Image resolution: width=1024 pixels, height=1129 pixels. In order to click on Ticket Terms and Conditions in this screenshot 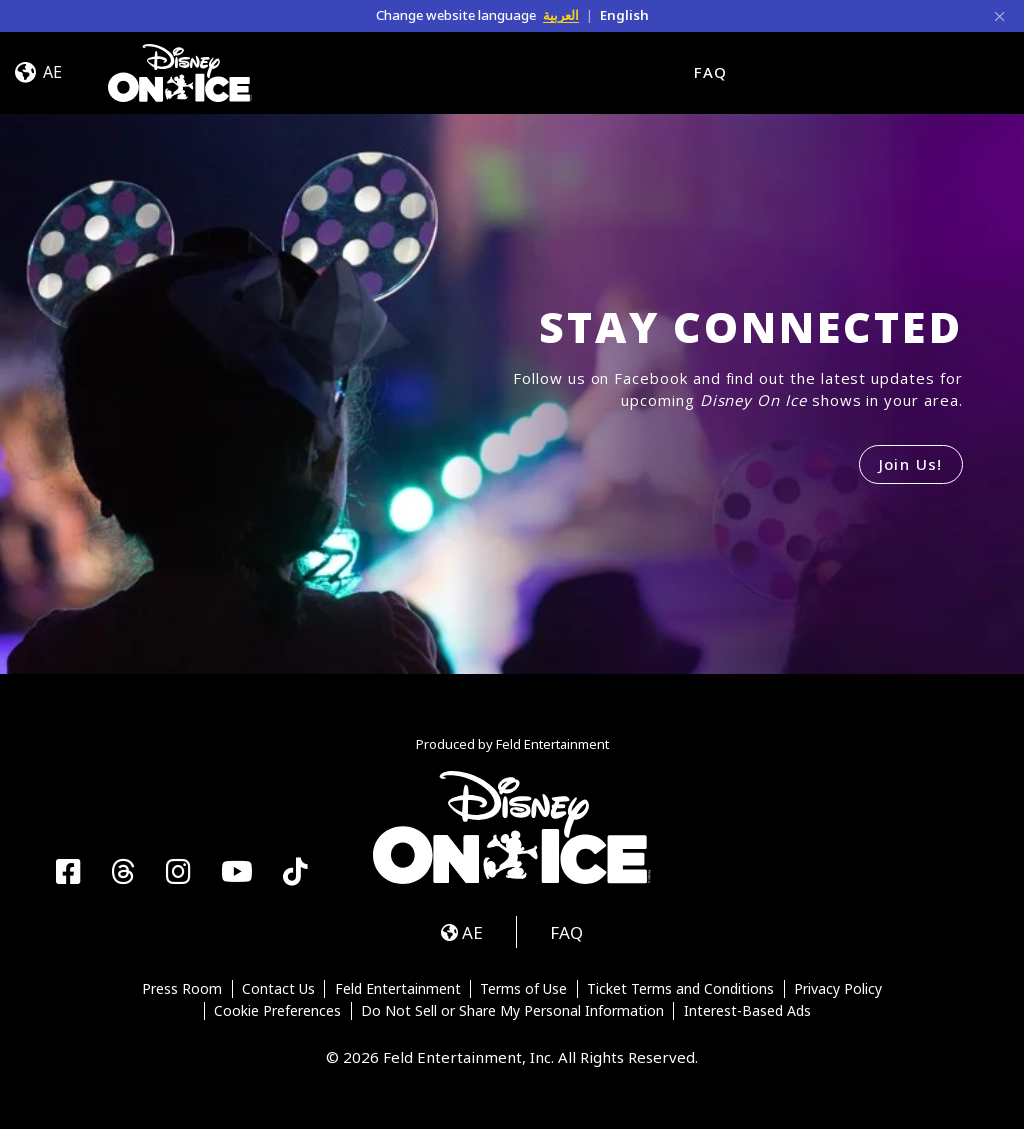, I will do `click(680, 989)`.